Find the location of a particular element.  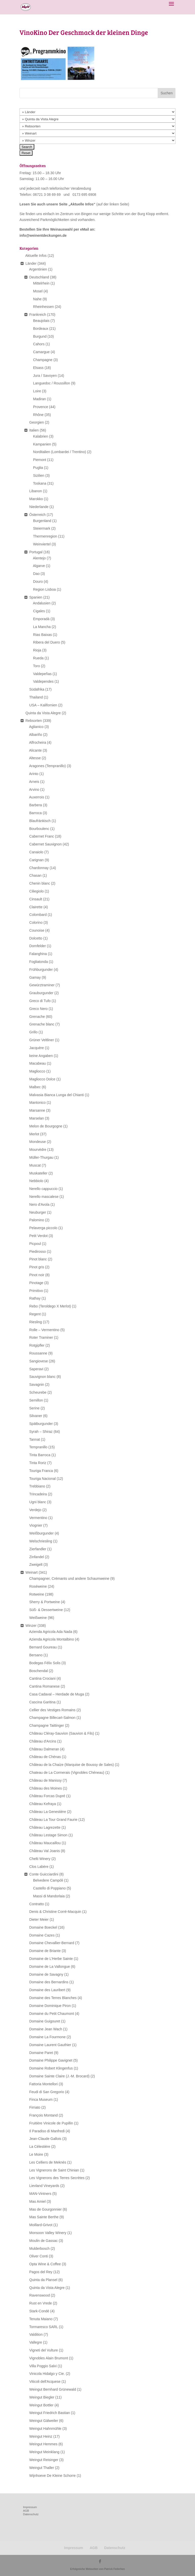

Deutschland is located at coordinates (39, 277).